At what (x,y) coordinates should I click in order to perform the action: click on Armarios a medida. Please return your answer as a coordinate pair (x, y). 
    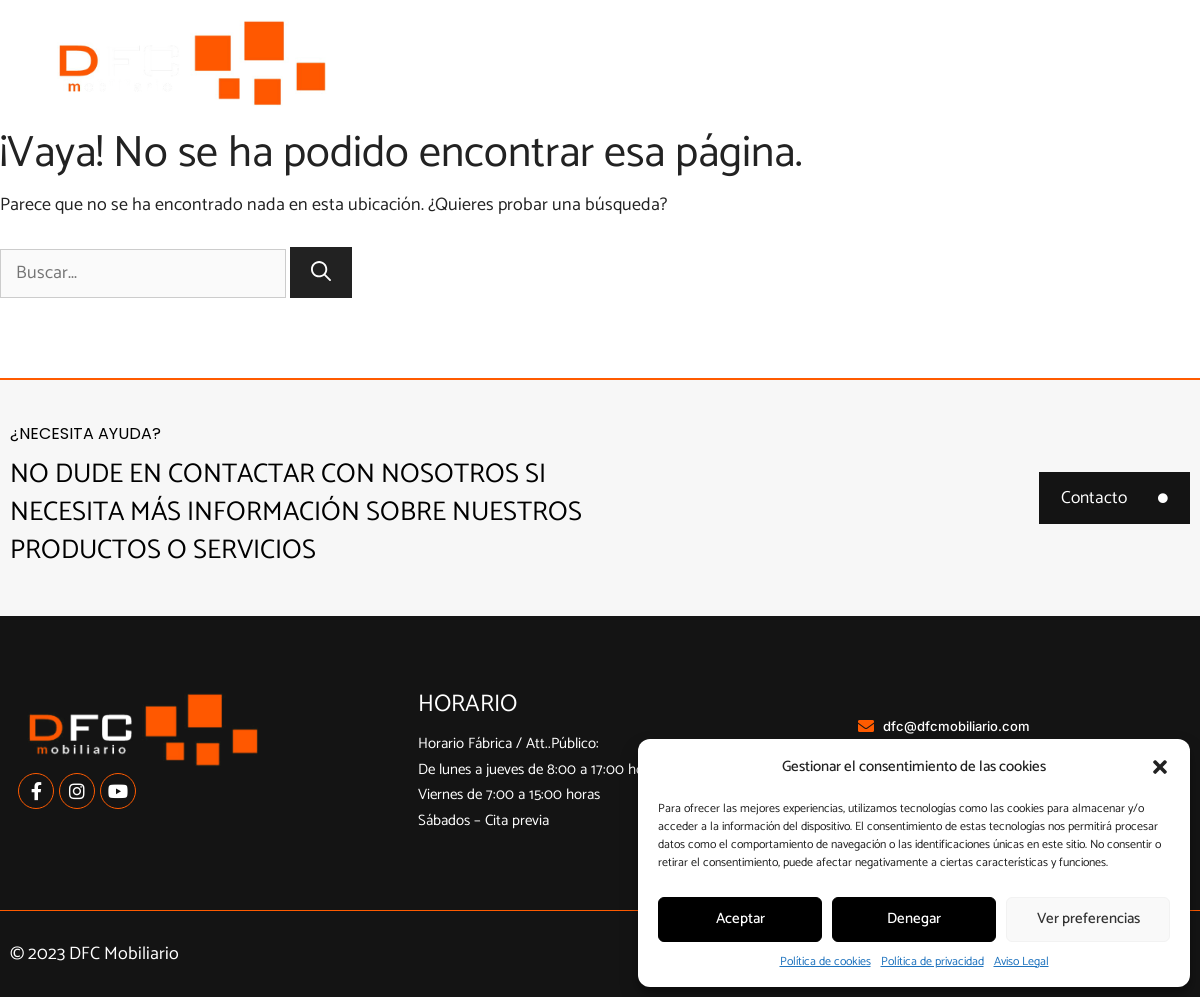
    Looking at the image, I should click on (943, 37).